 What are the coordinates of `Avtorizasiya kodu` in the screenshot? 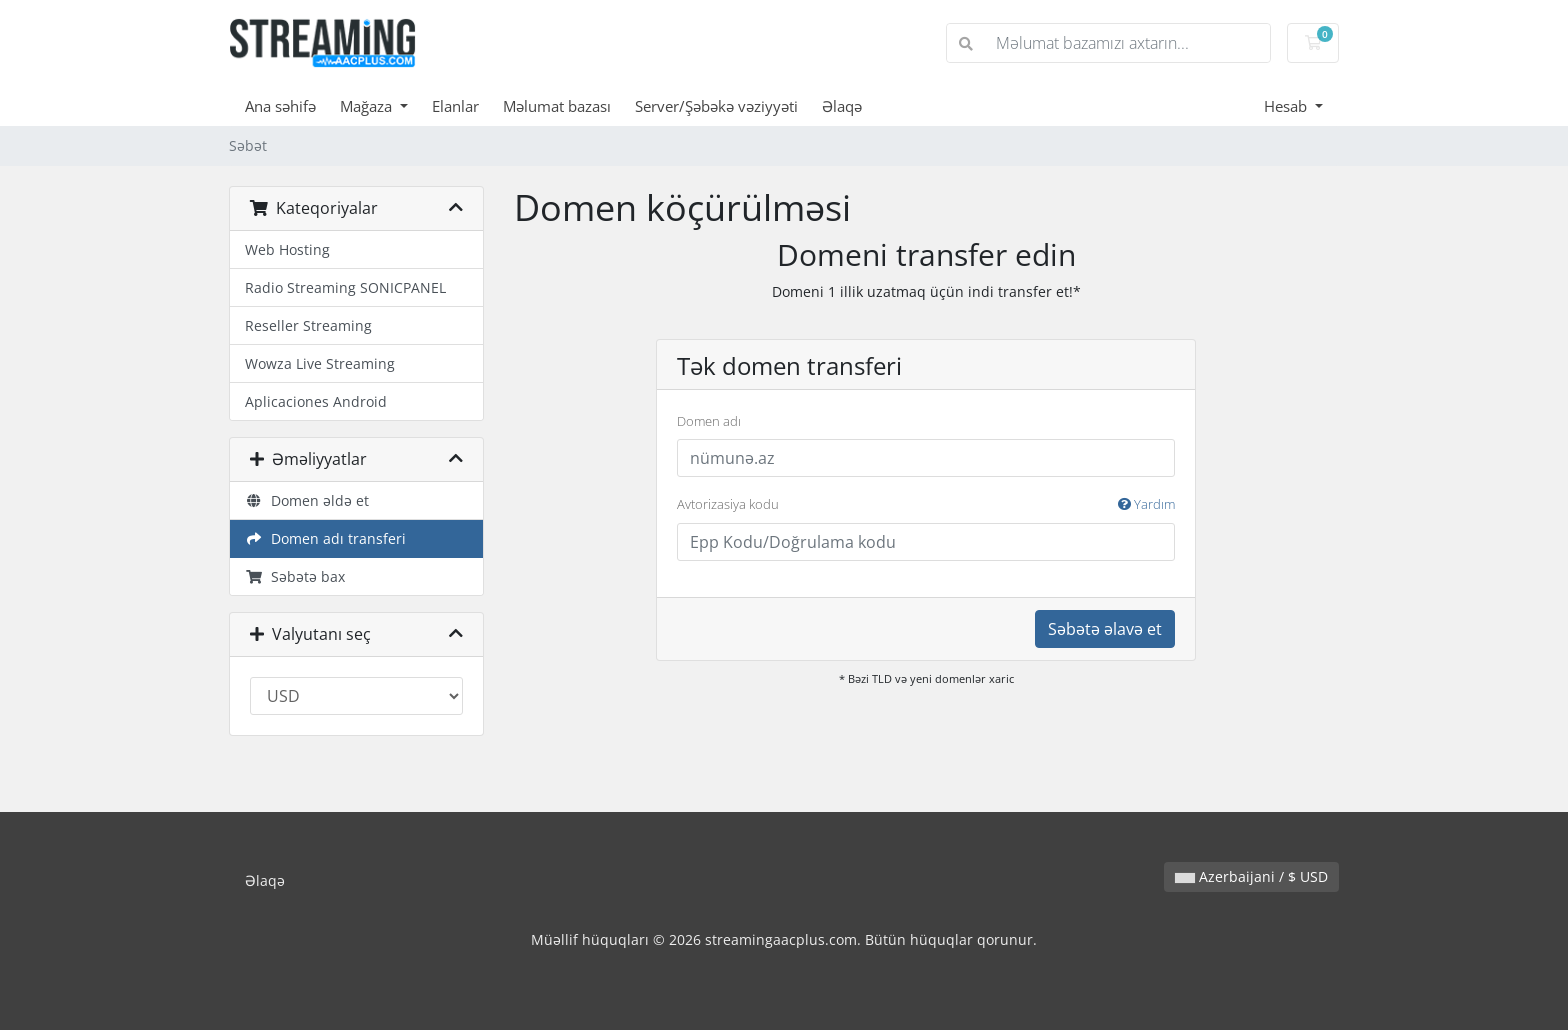 It's located at (926, 505).